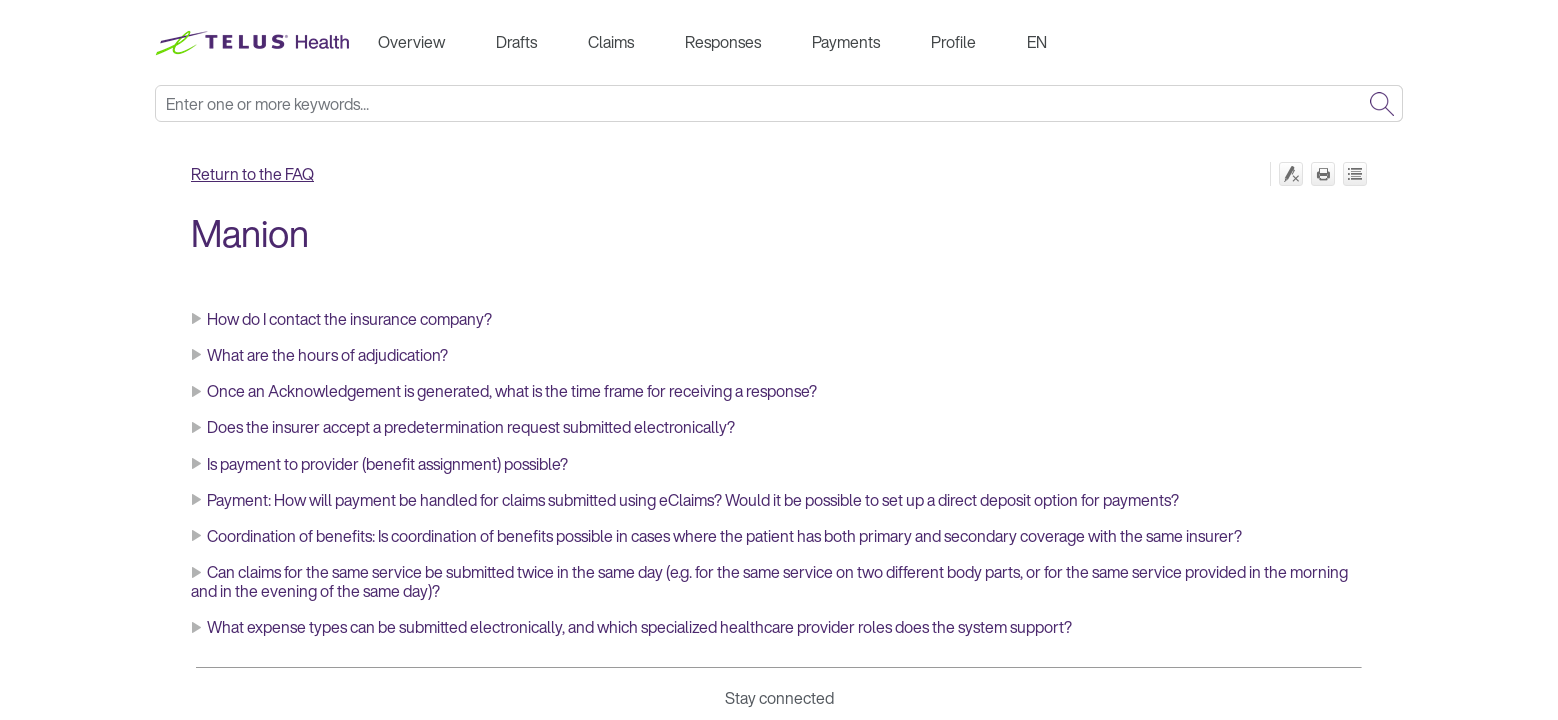 This screenshot has height=720, width=1558. Describe the element at coordinates (723, 42) in the screenshot. I see `Responses [button]` at that location.